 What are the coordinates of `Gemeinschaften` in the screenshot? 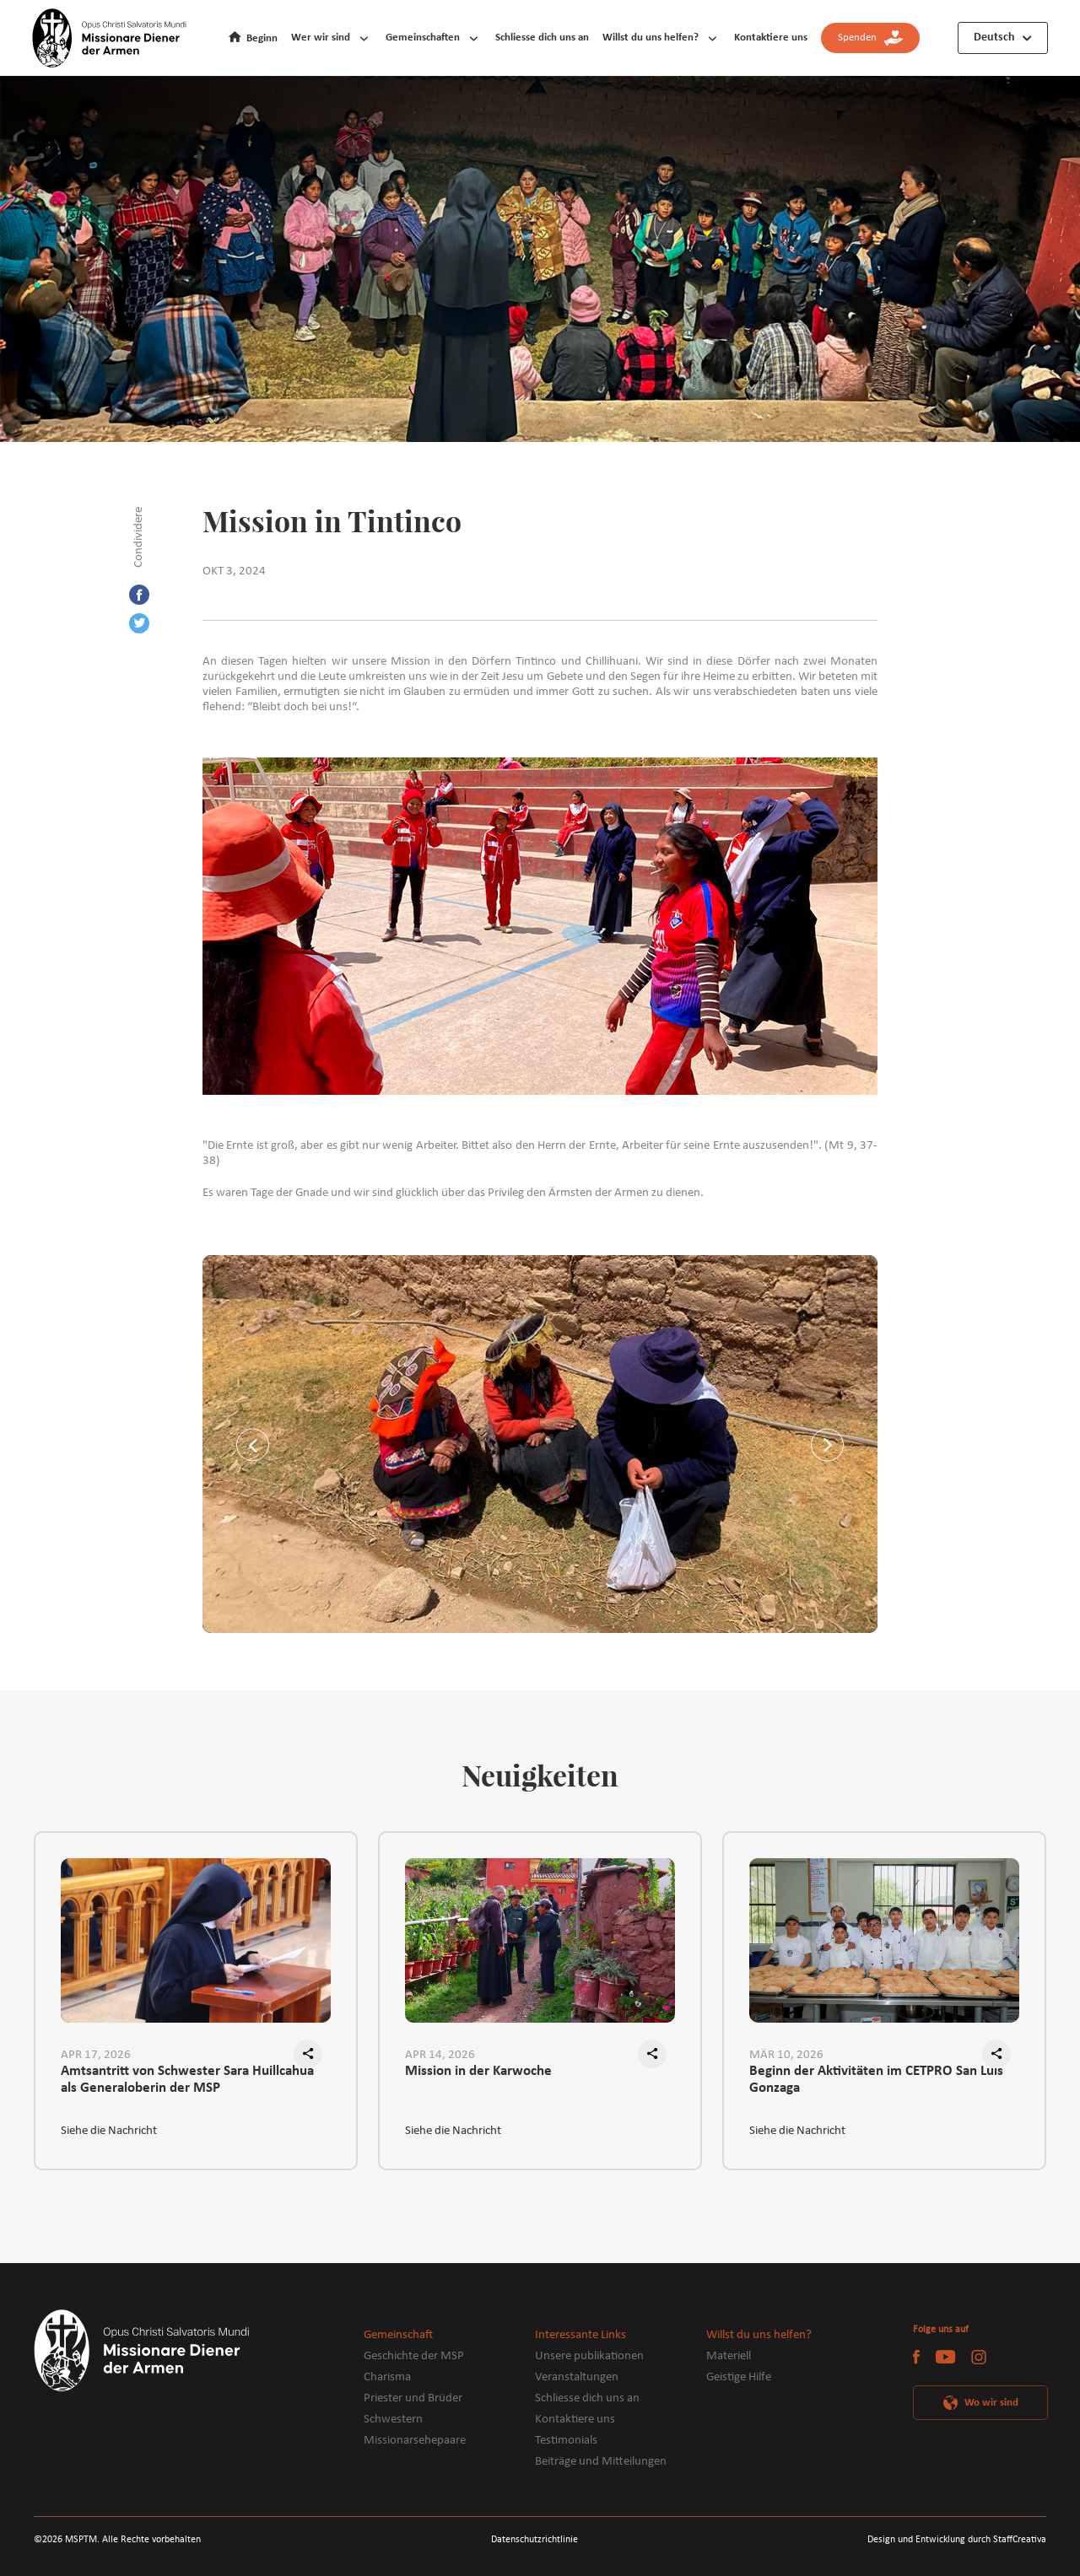 It's located at (423, 37).